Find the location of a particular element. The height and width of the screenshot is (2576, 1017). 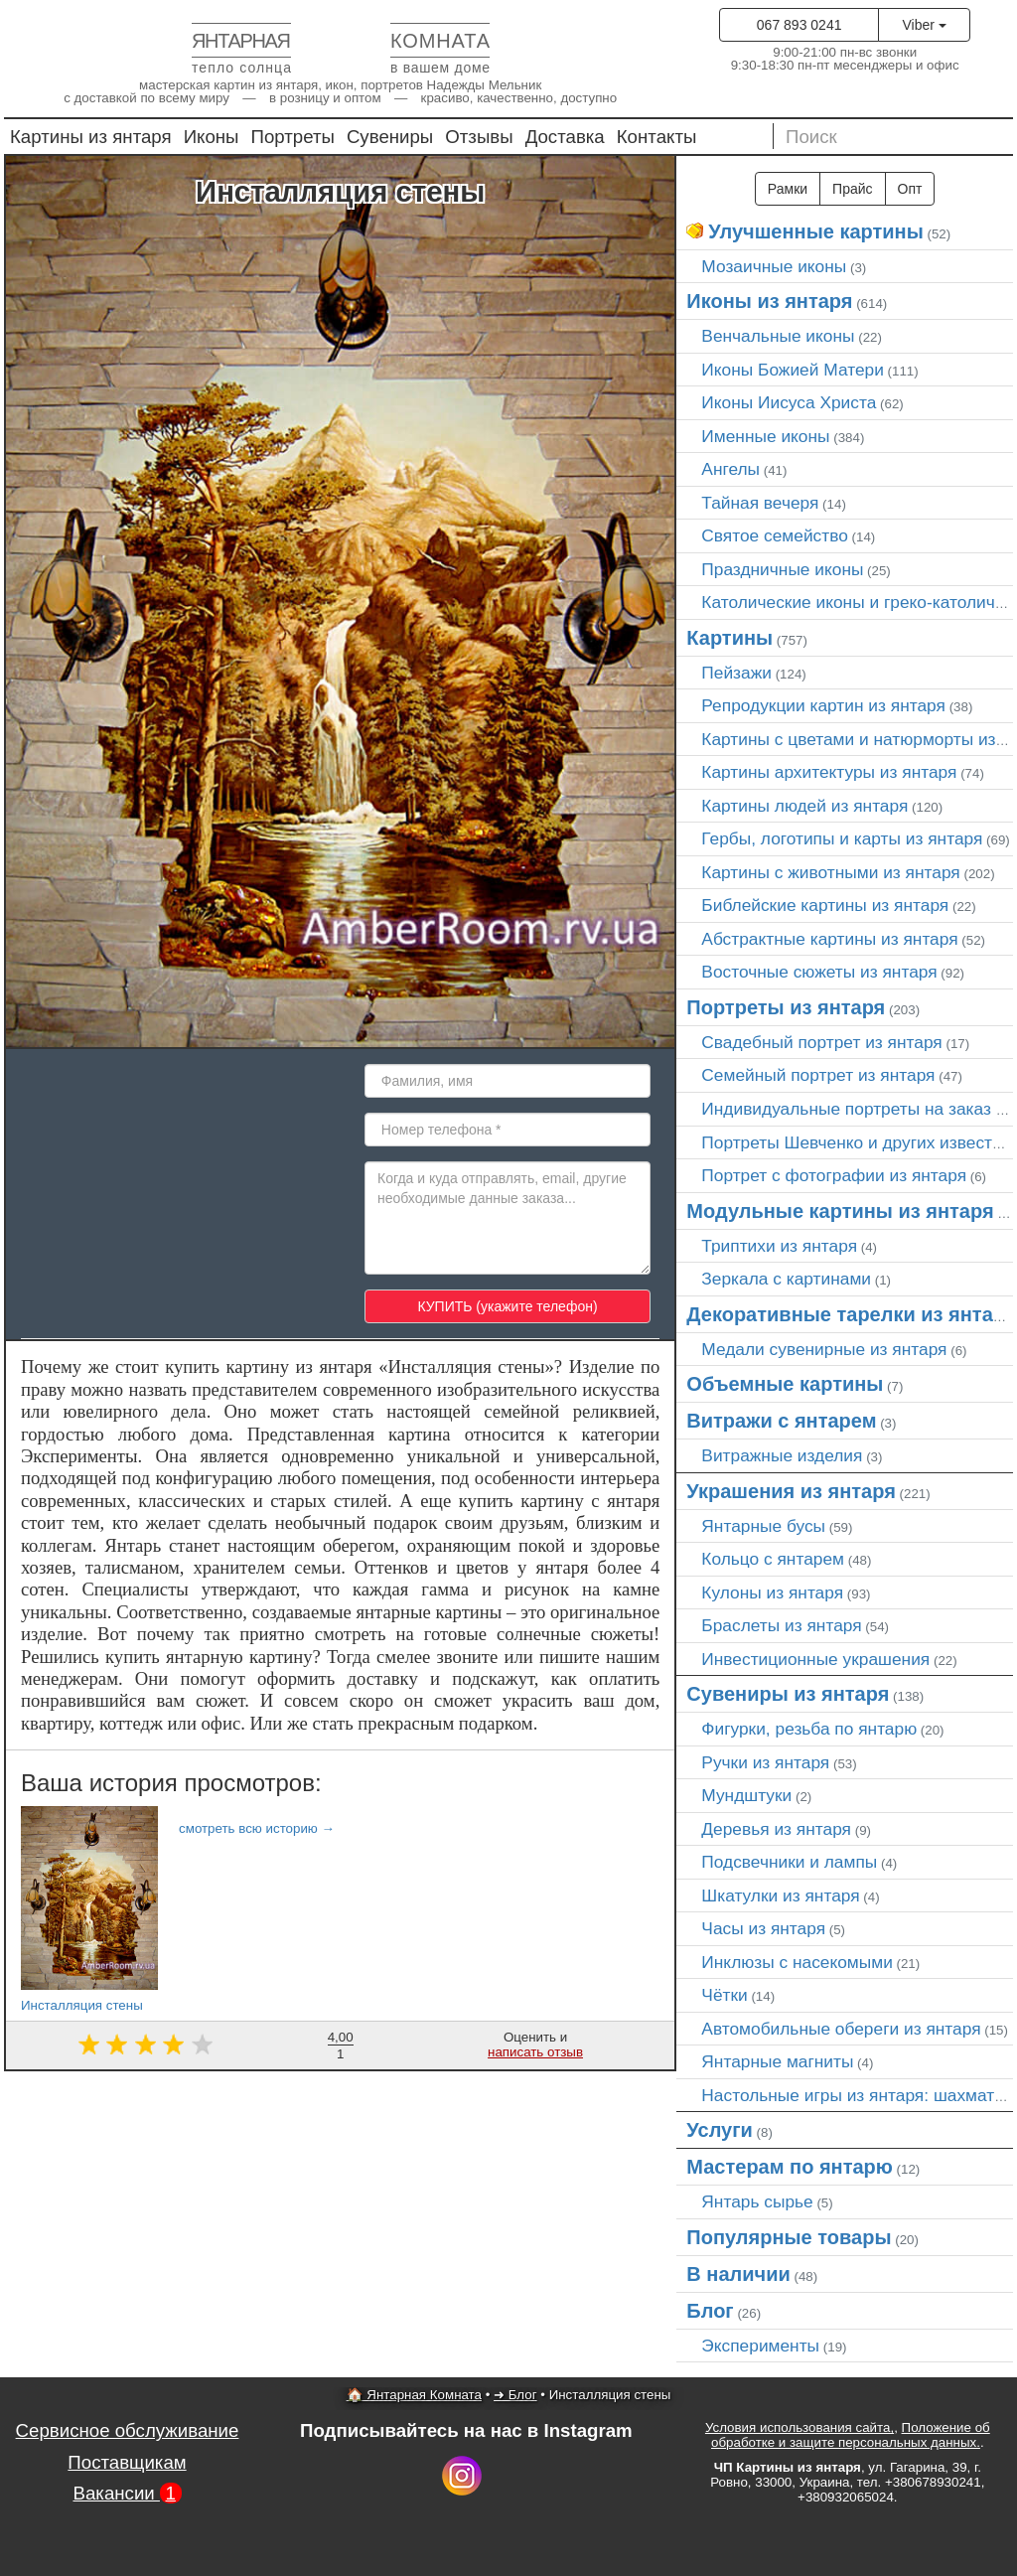

Репродукции картин из янтаря is located at coordinates (823, 705).